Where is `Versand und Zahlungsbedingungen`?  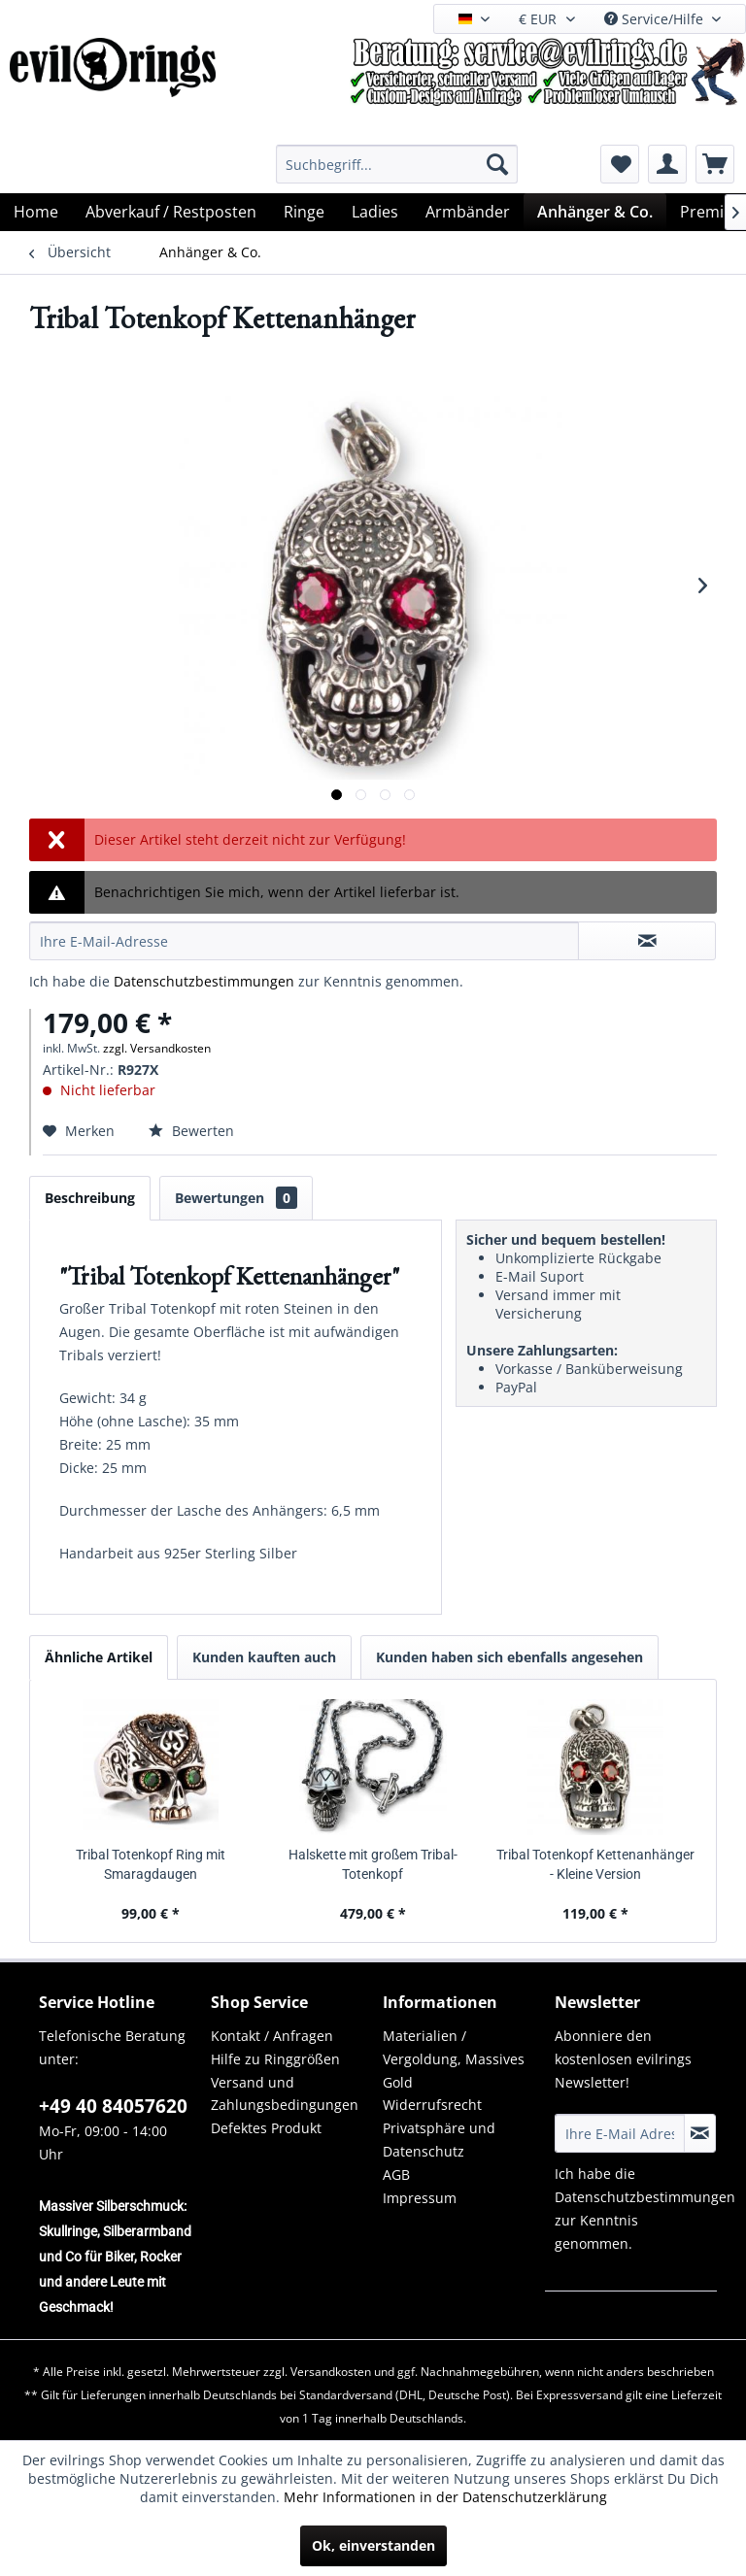 Versand und Zahlungsbedingungen is located at coordinates (284, 2094).